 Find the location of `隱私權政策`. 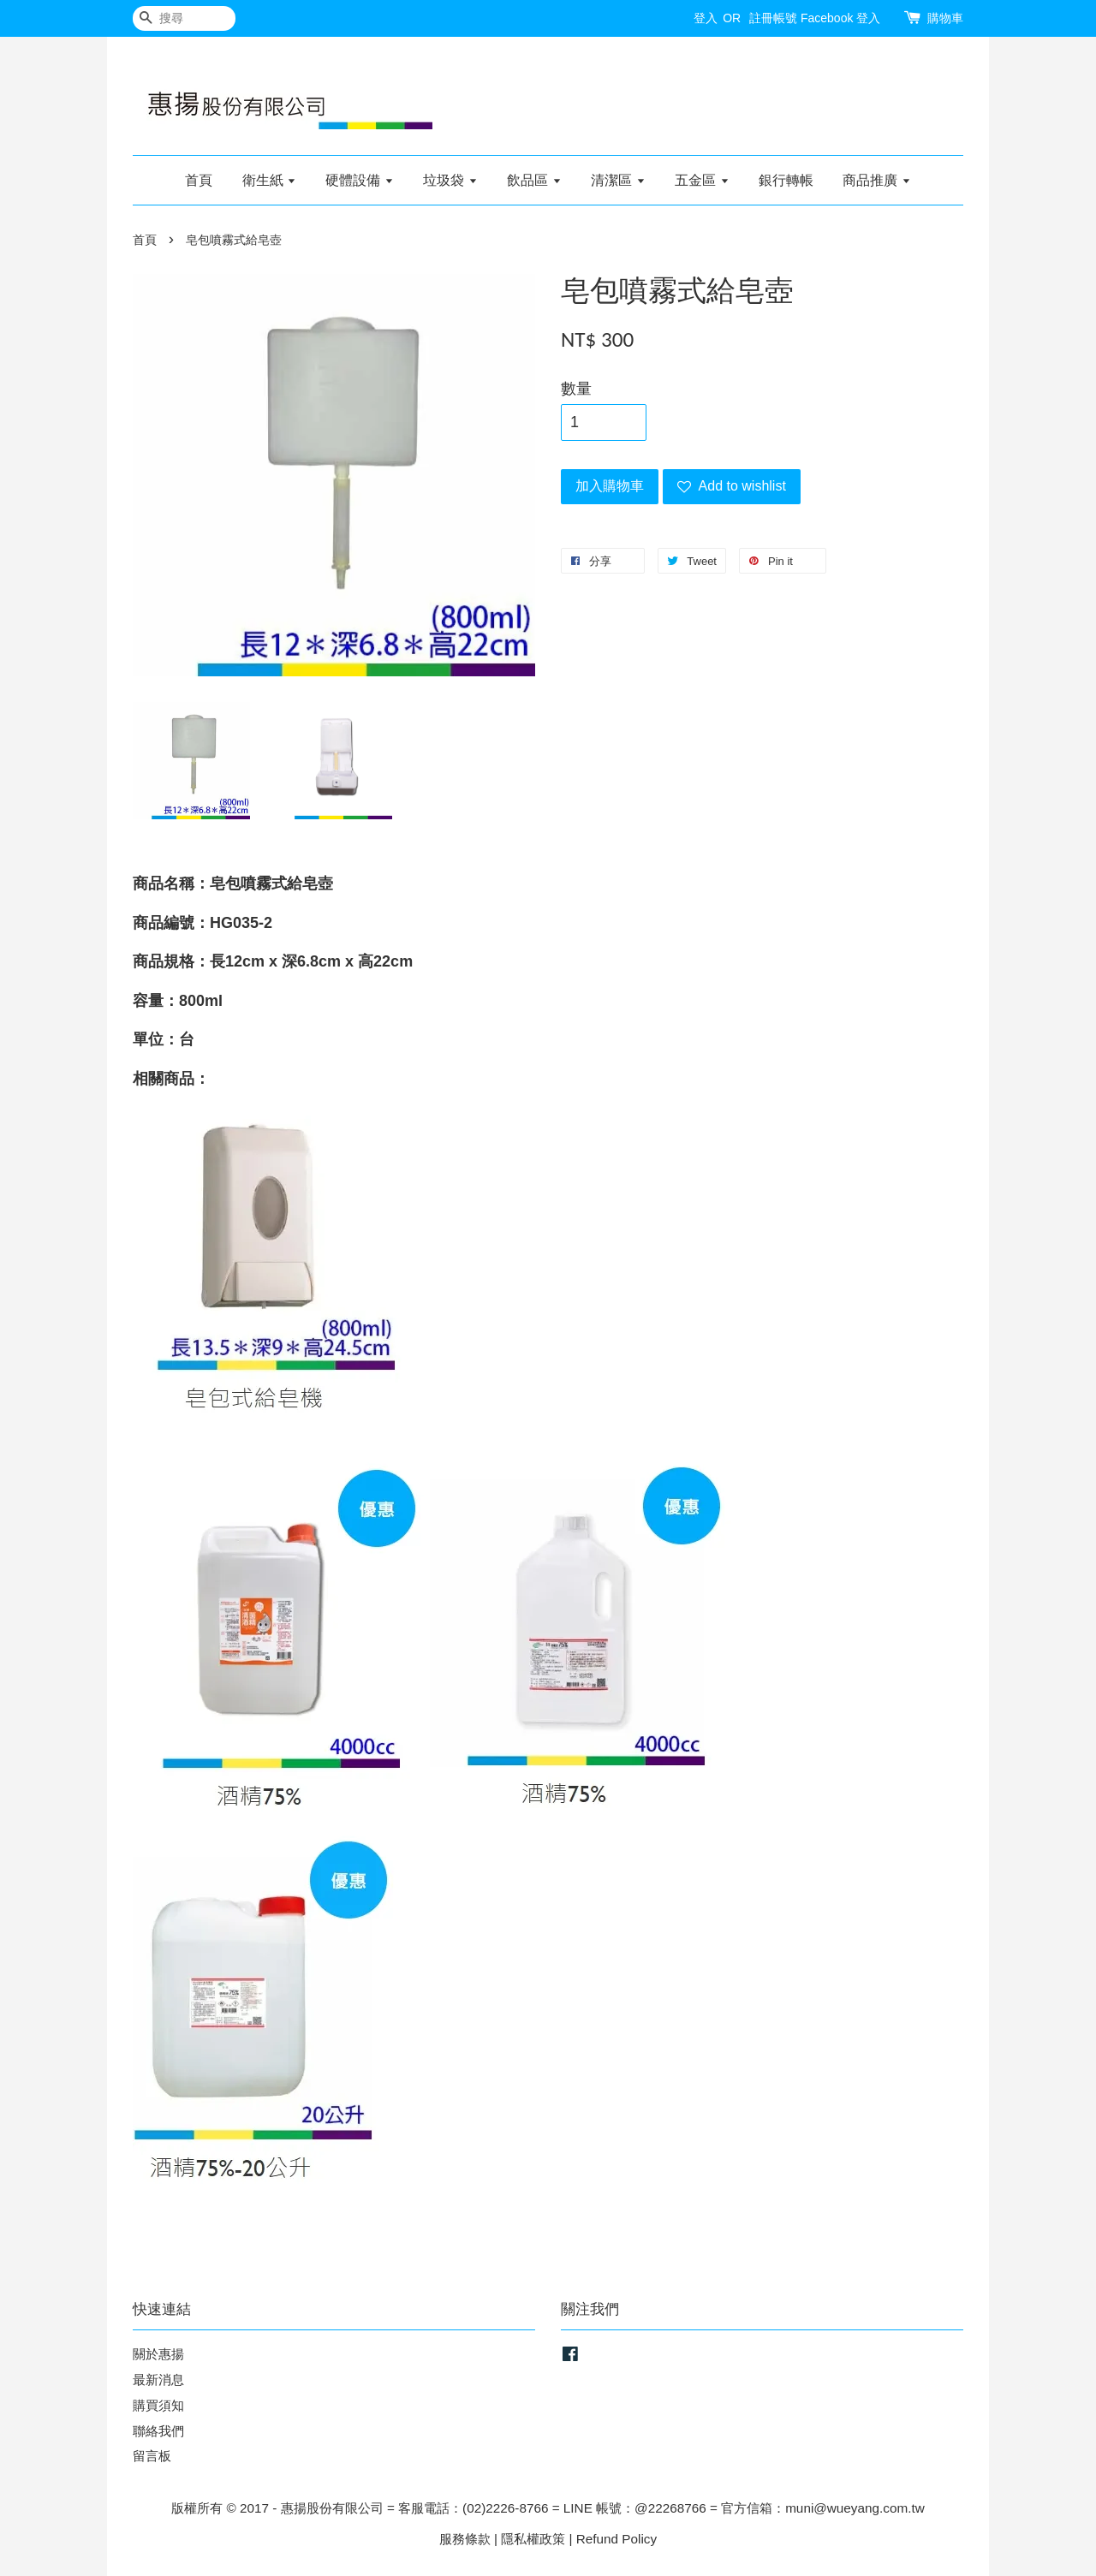

隱私權政策 is located at coordinates (533, 2538).